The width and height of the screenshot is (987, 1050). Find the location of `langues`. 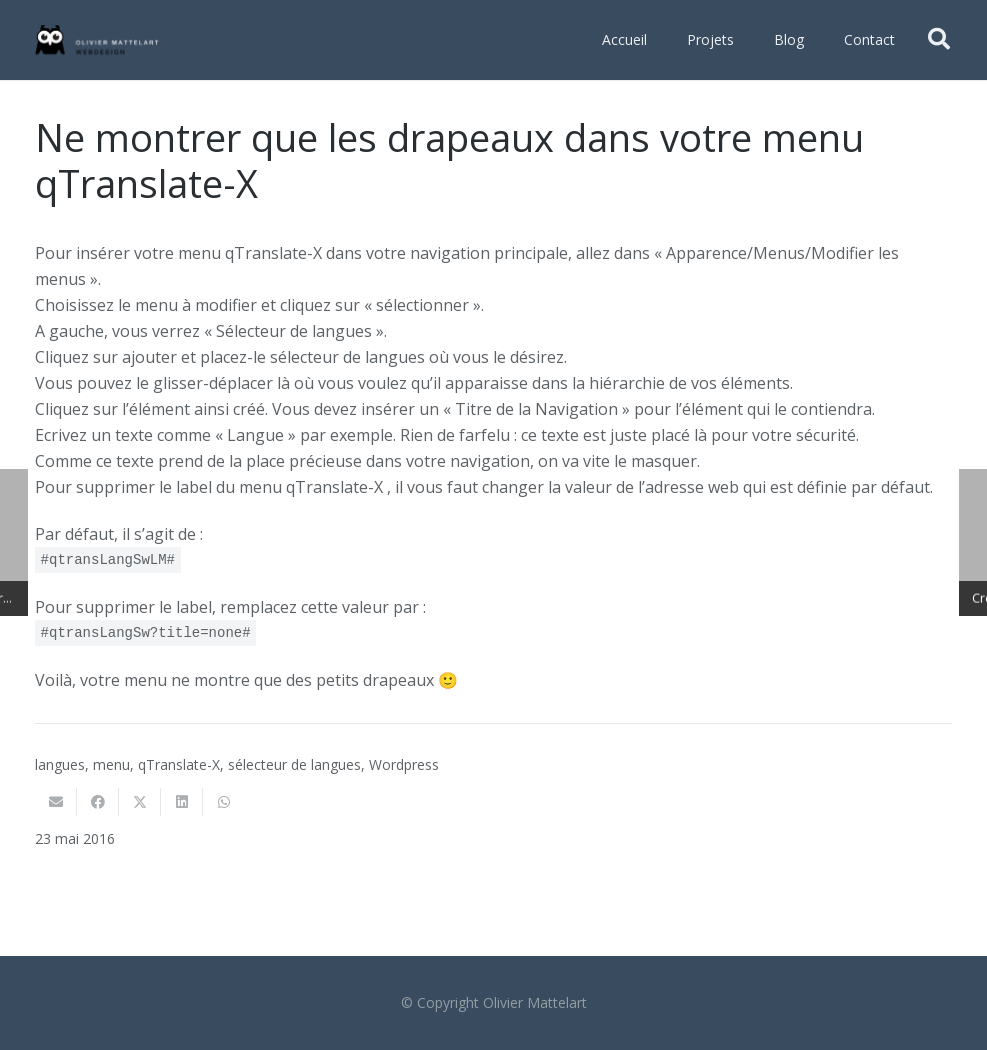

langues is located at coordinates (60, 764).